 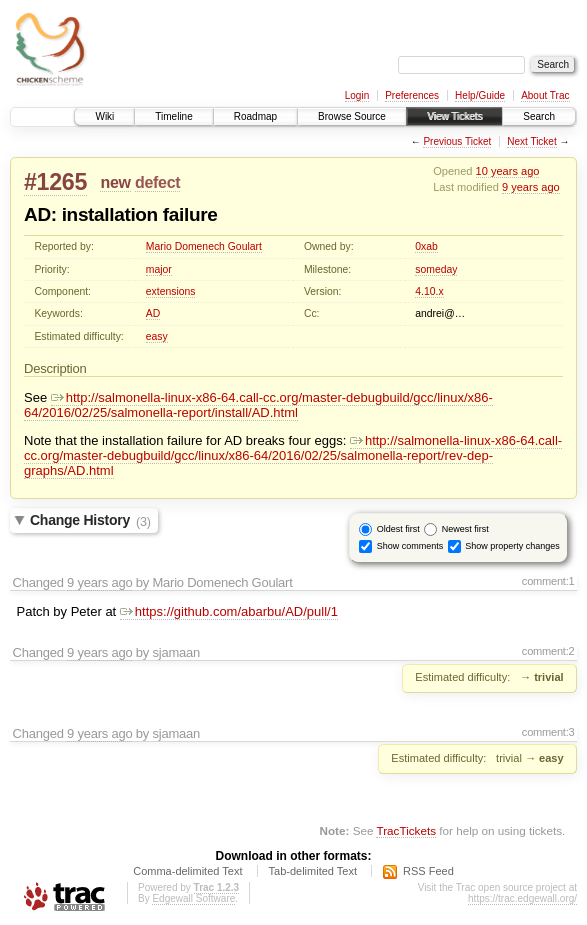 I want to click on Browse Source, so click(x=352, y=116).